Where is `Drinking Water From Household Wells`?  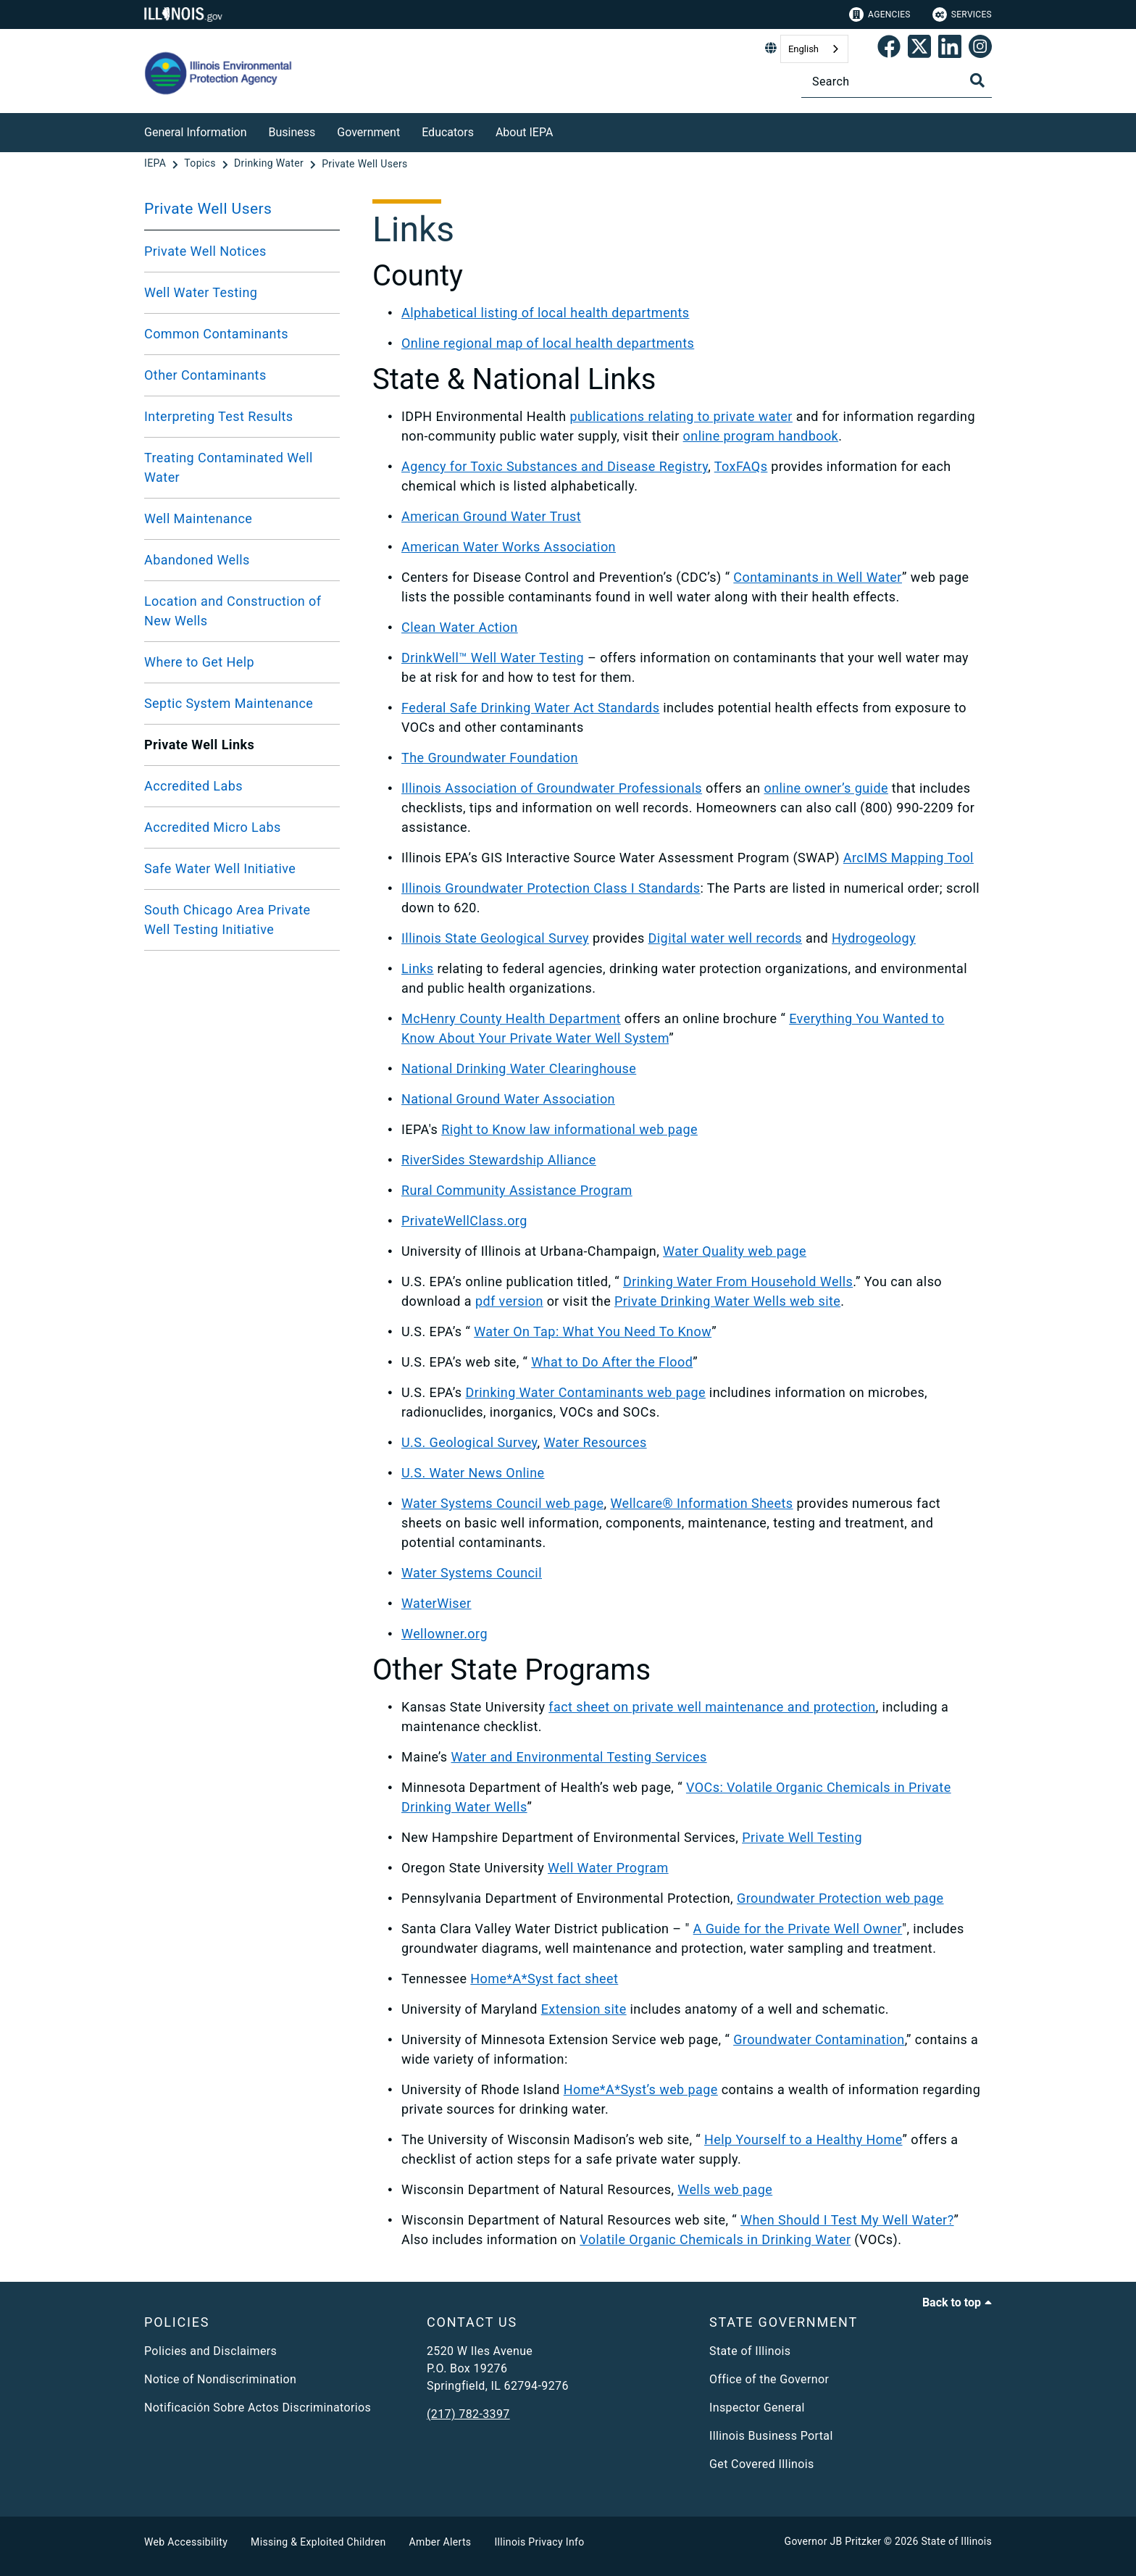
Drinking Water From Household Wells is located at coordinates (738, 1281).